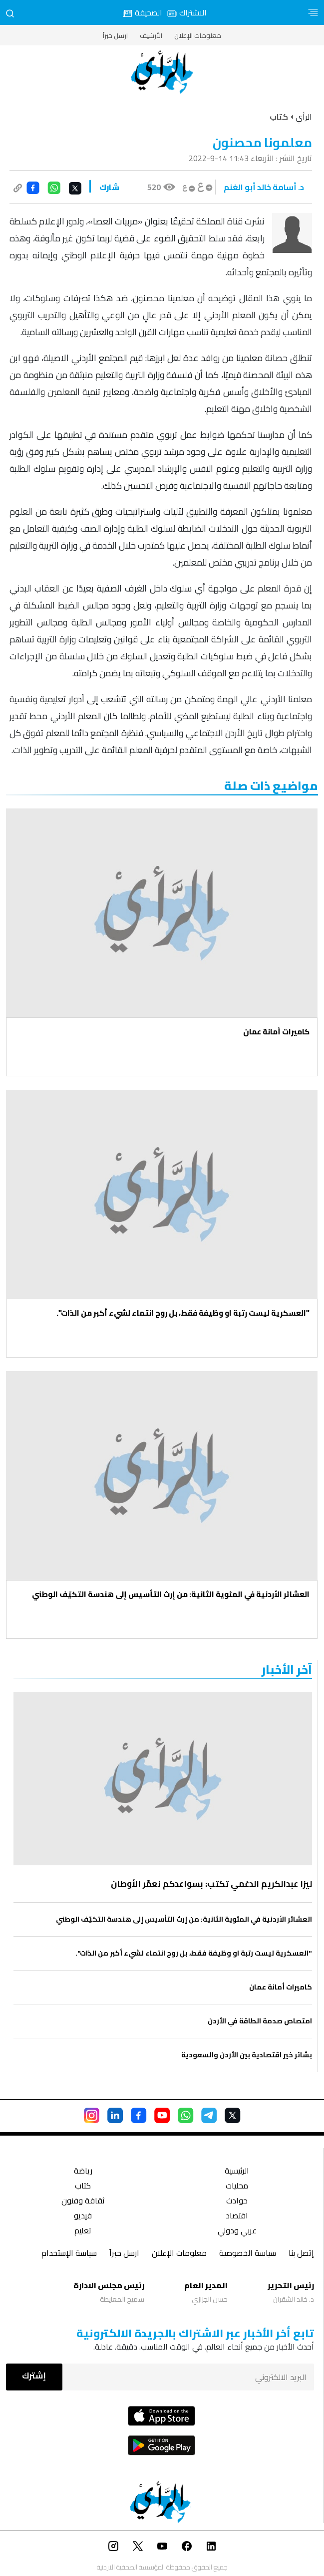 The image size is (324, 2576). What do you see at coordinates (247, 2254) in the screenshot?
I see `سياسة الخصوصية` at bounding box center [247, 2254].